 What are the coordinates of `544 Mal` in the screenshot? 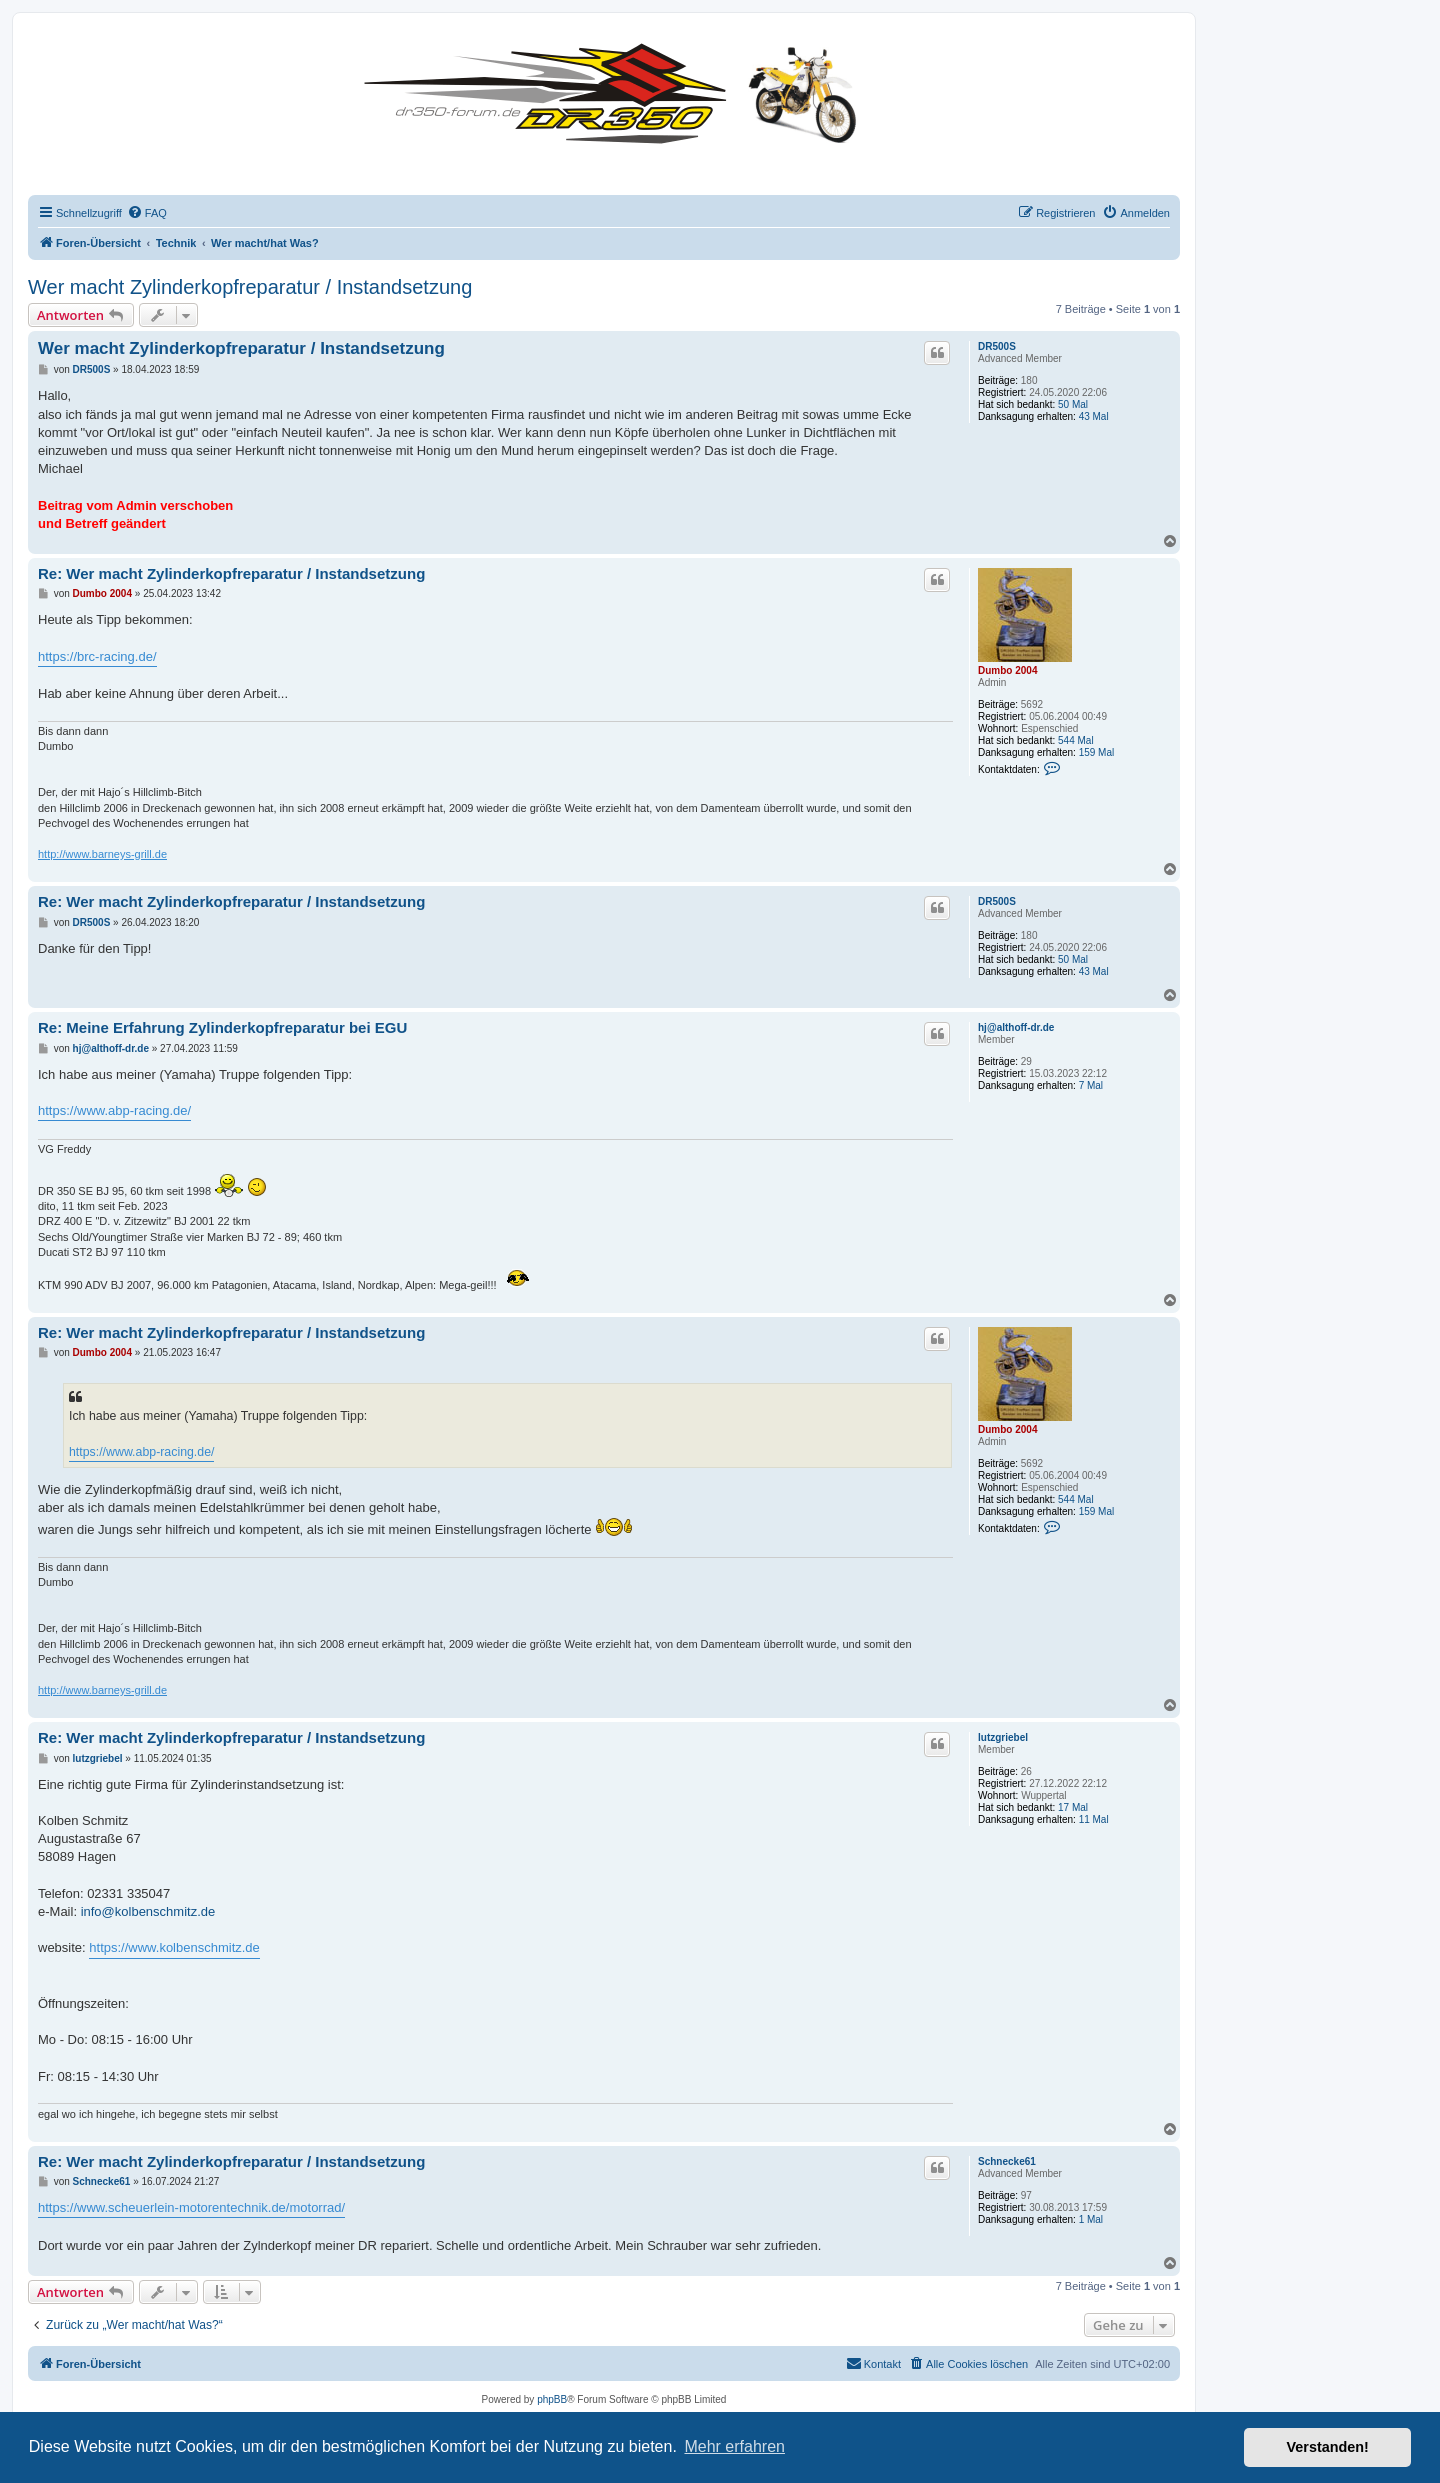 It's located at (1076, 740).